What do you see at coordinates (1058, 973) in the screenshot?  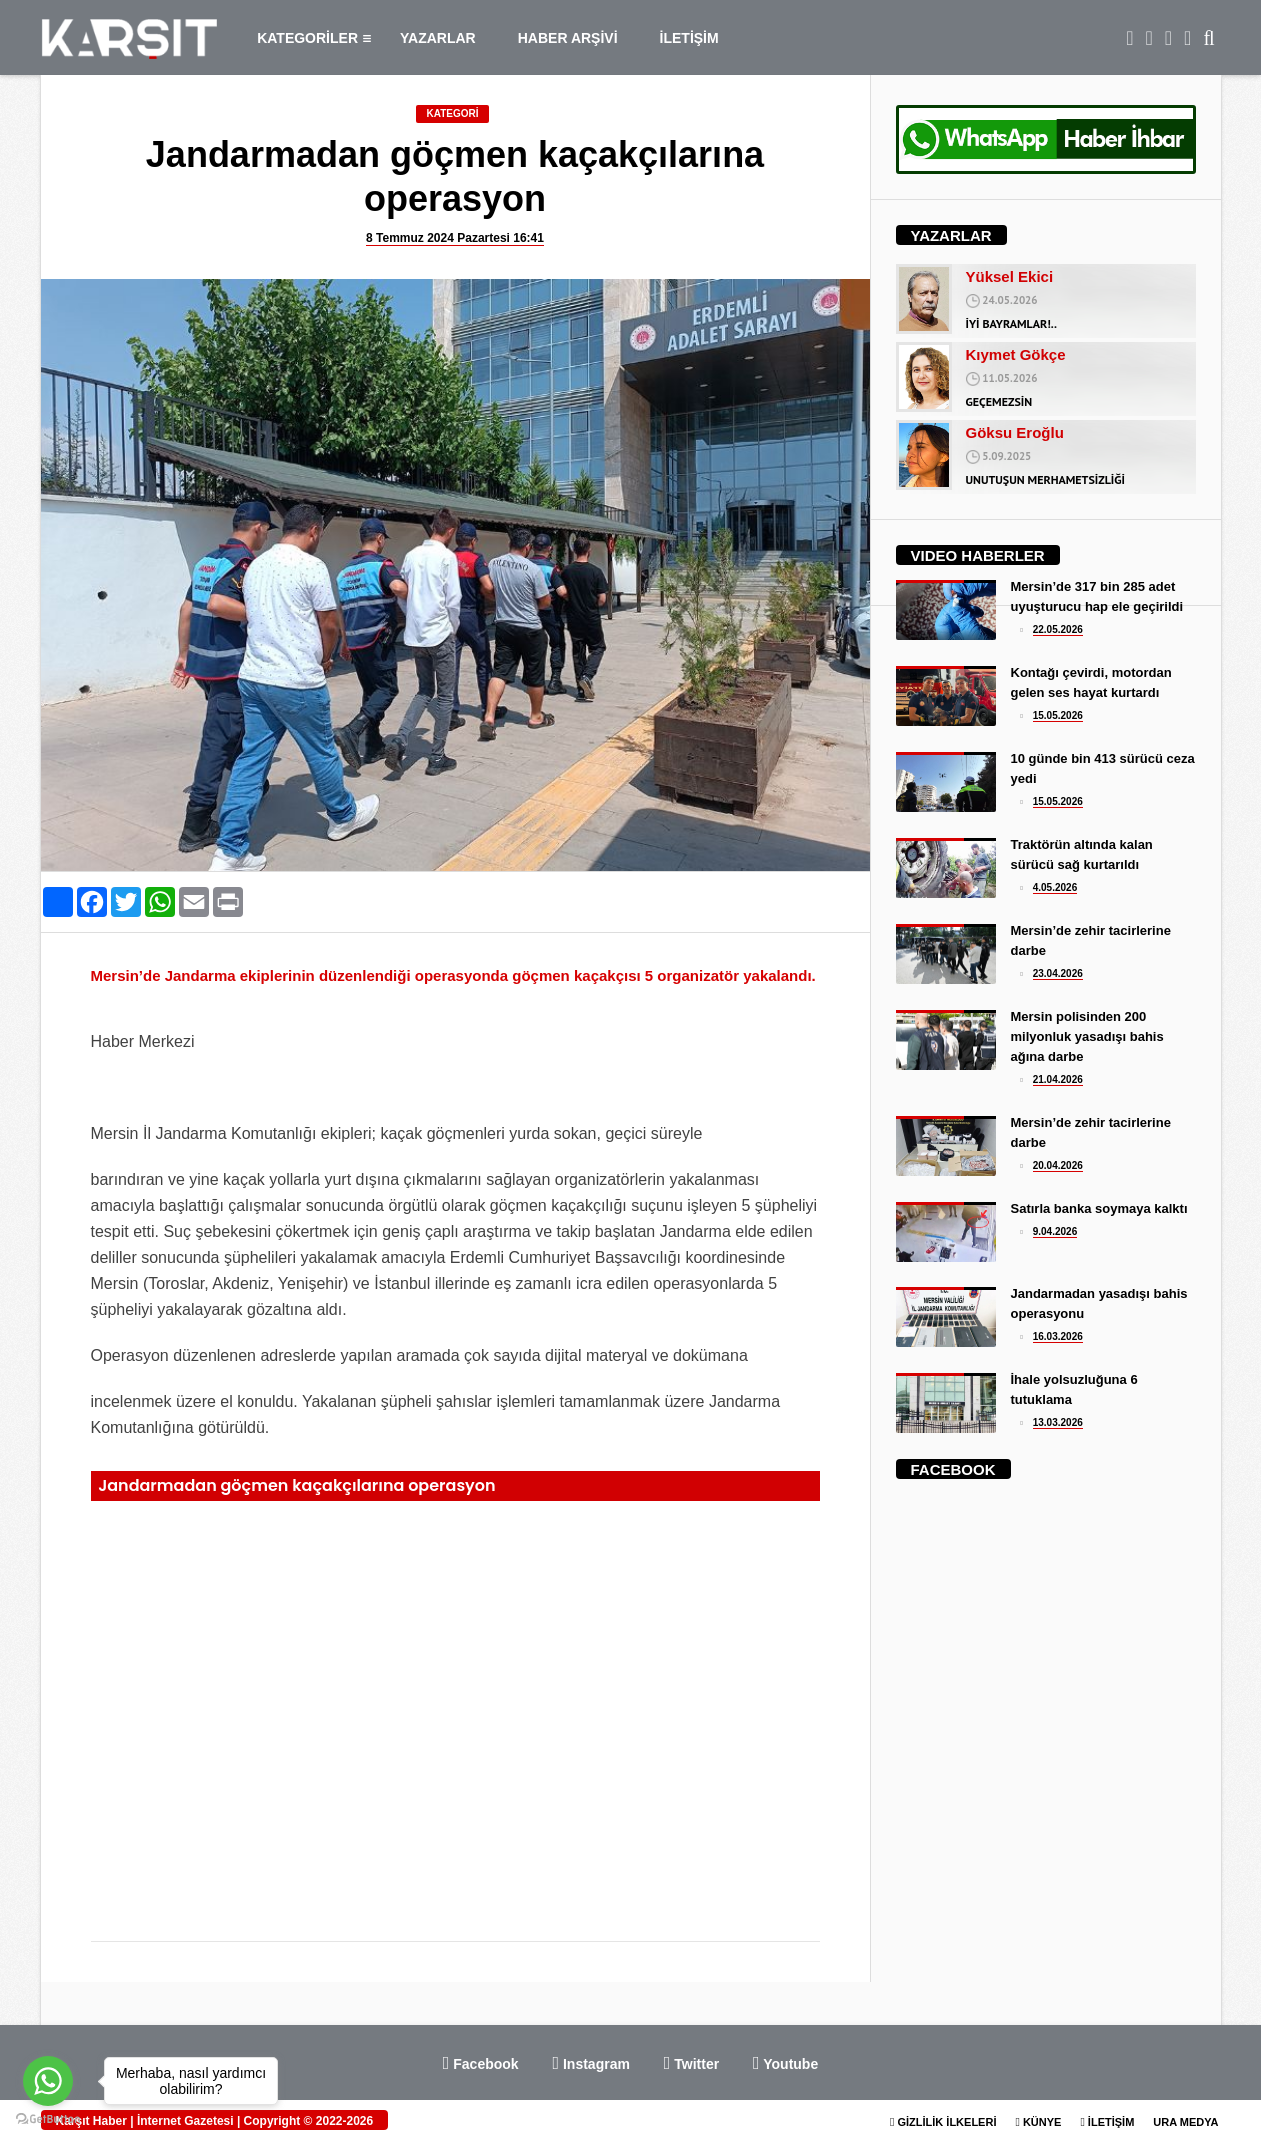 I see `23.04.2026` at bounding box center [1058, 973].